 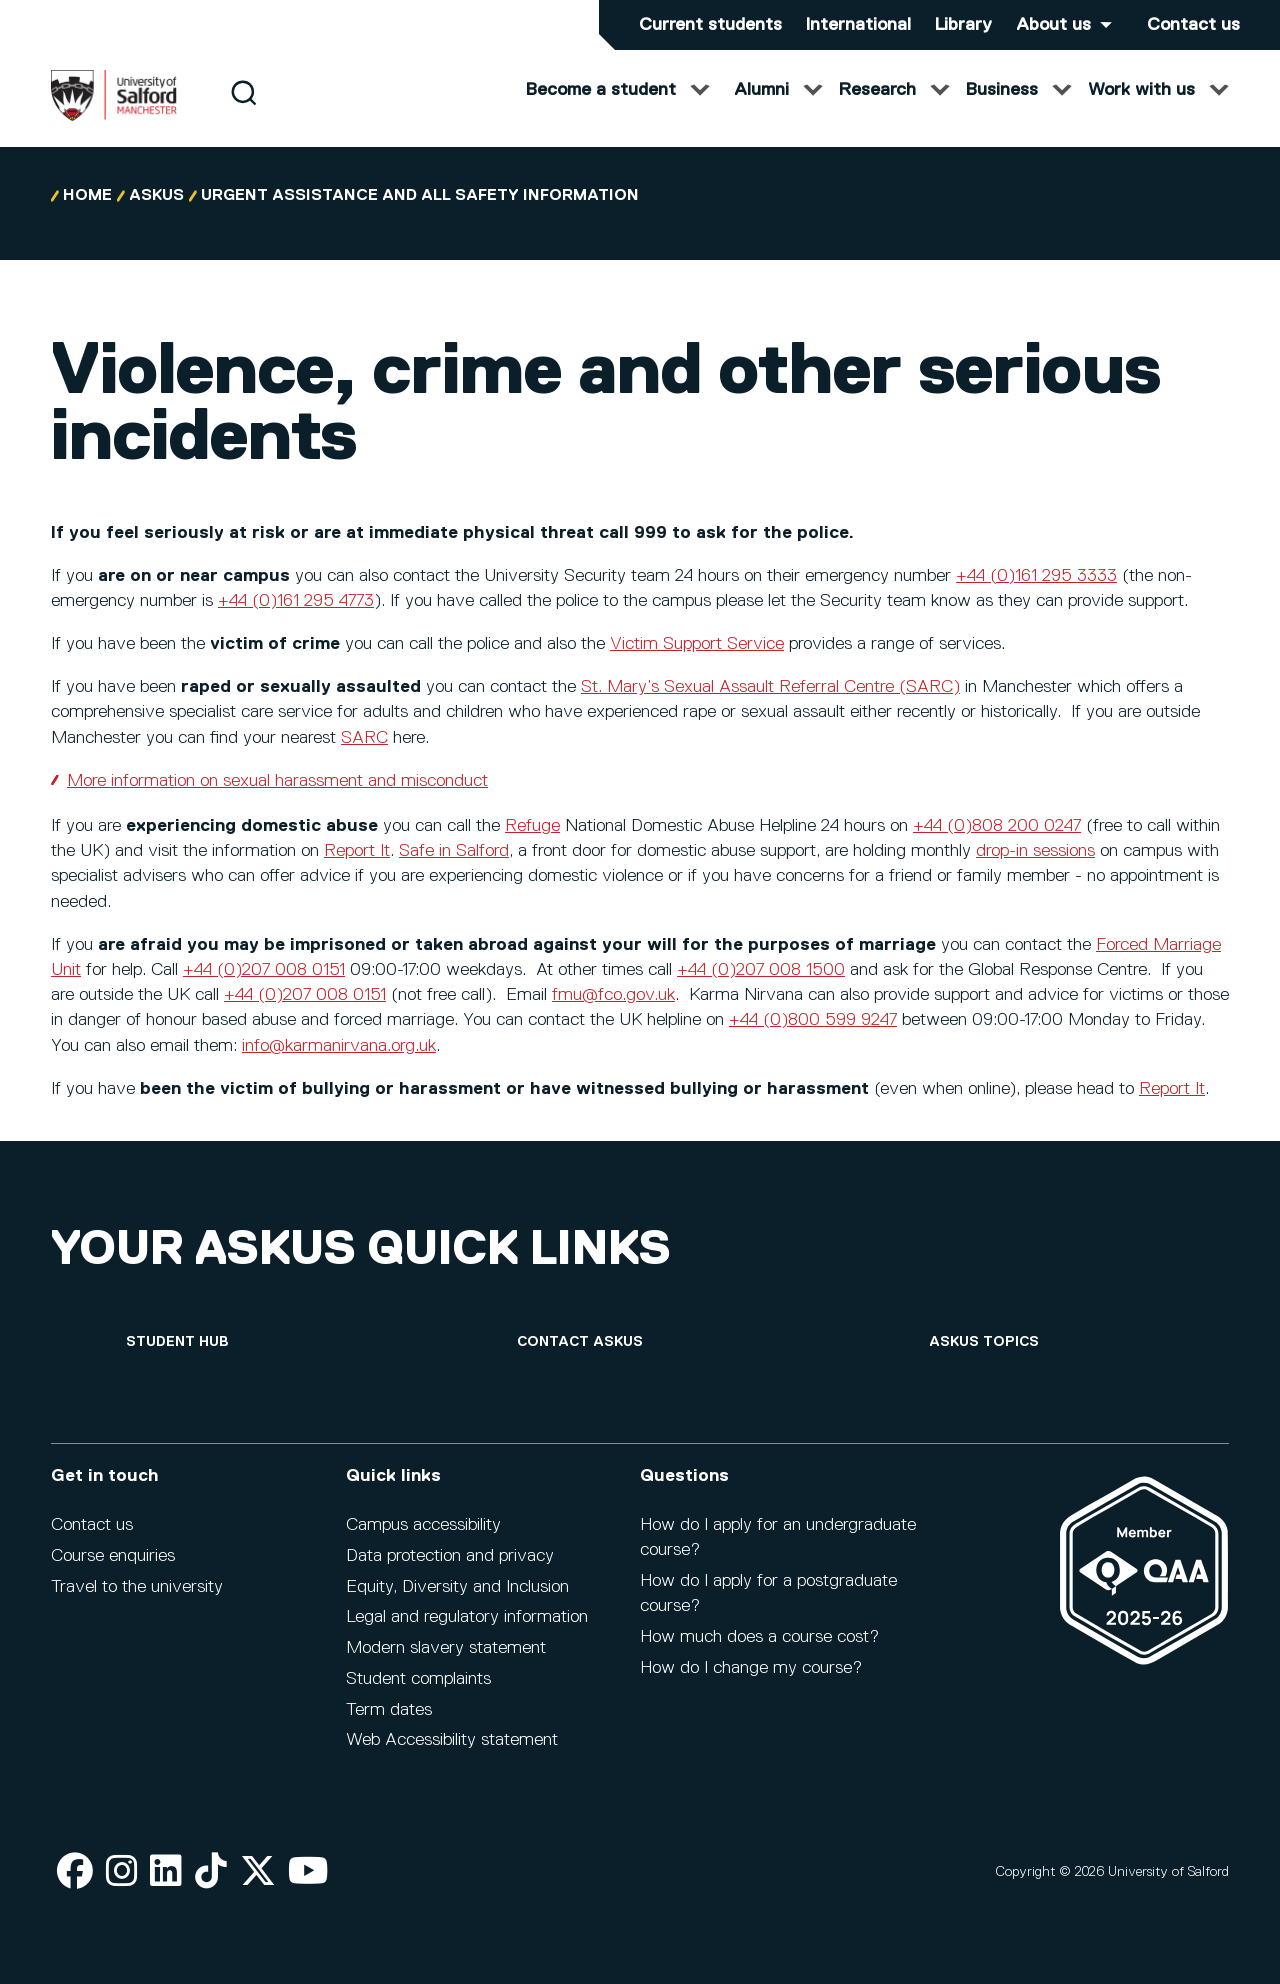 I want to click on +44 (0)207 008 1500, so click(x=761, y=990).